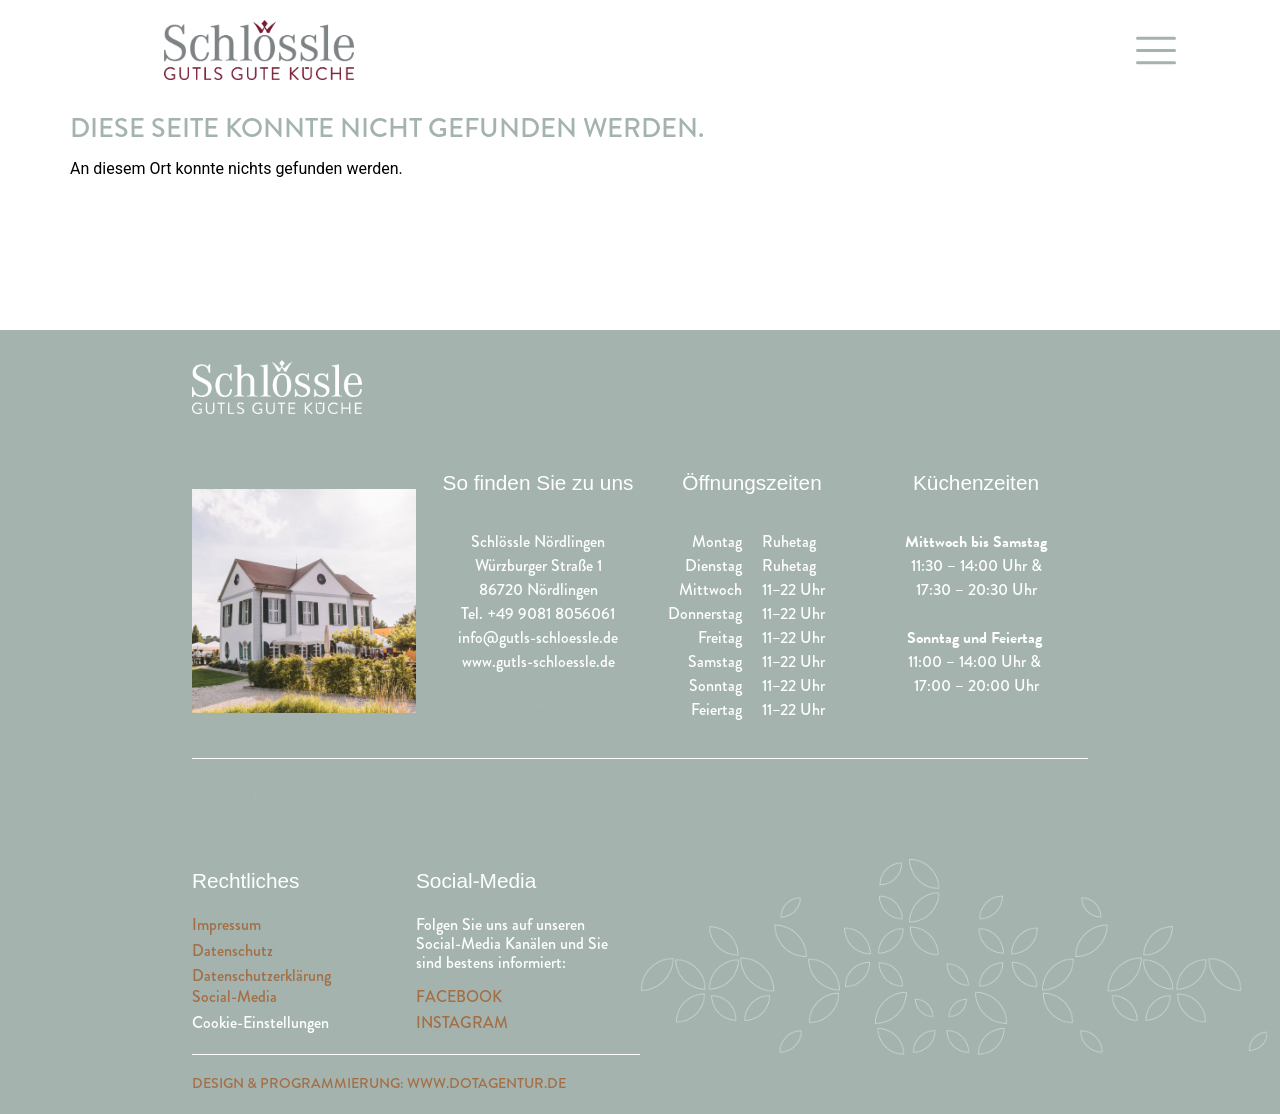 This screenshot has height=1114, width=1280. I want to click on Impressum, so click(226, 924).